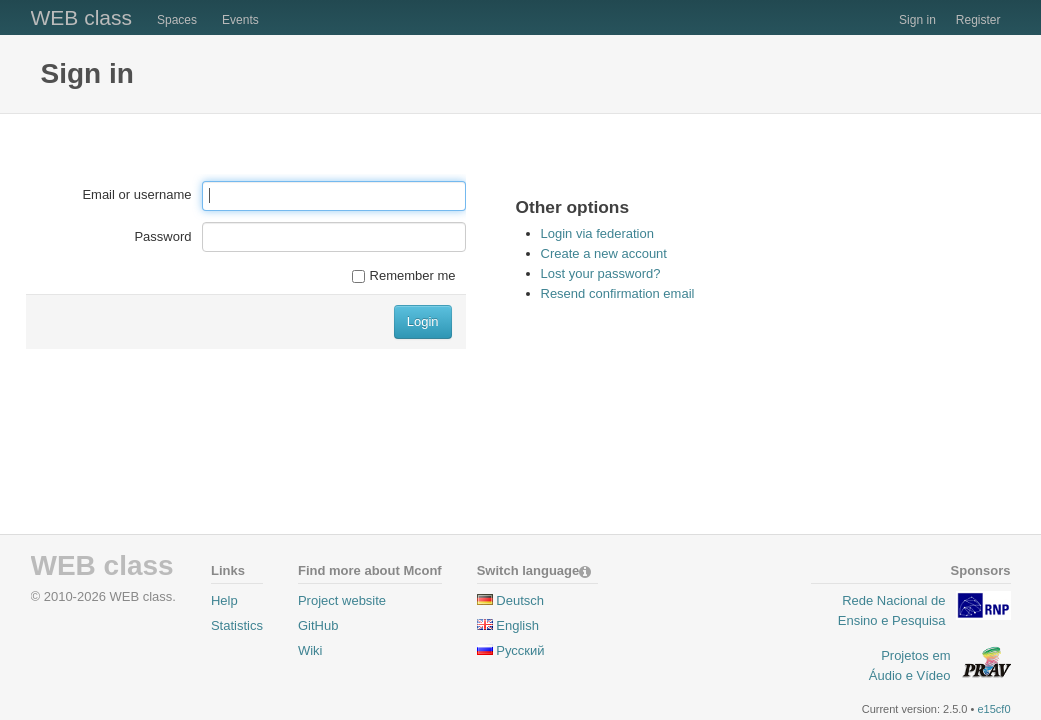  I want to click on Wiki, so click(310, 650).